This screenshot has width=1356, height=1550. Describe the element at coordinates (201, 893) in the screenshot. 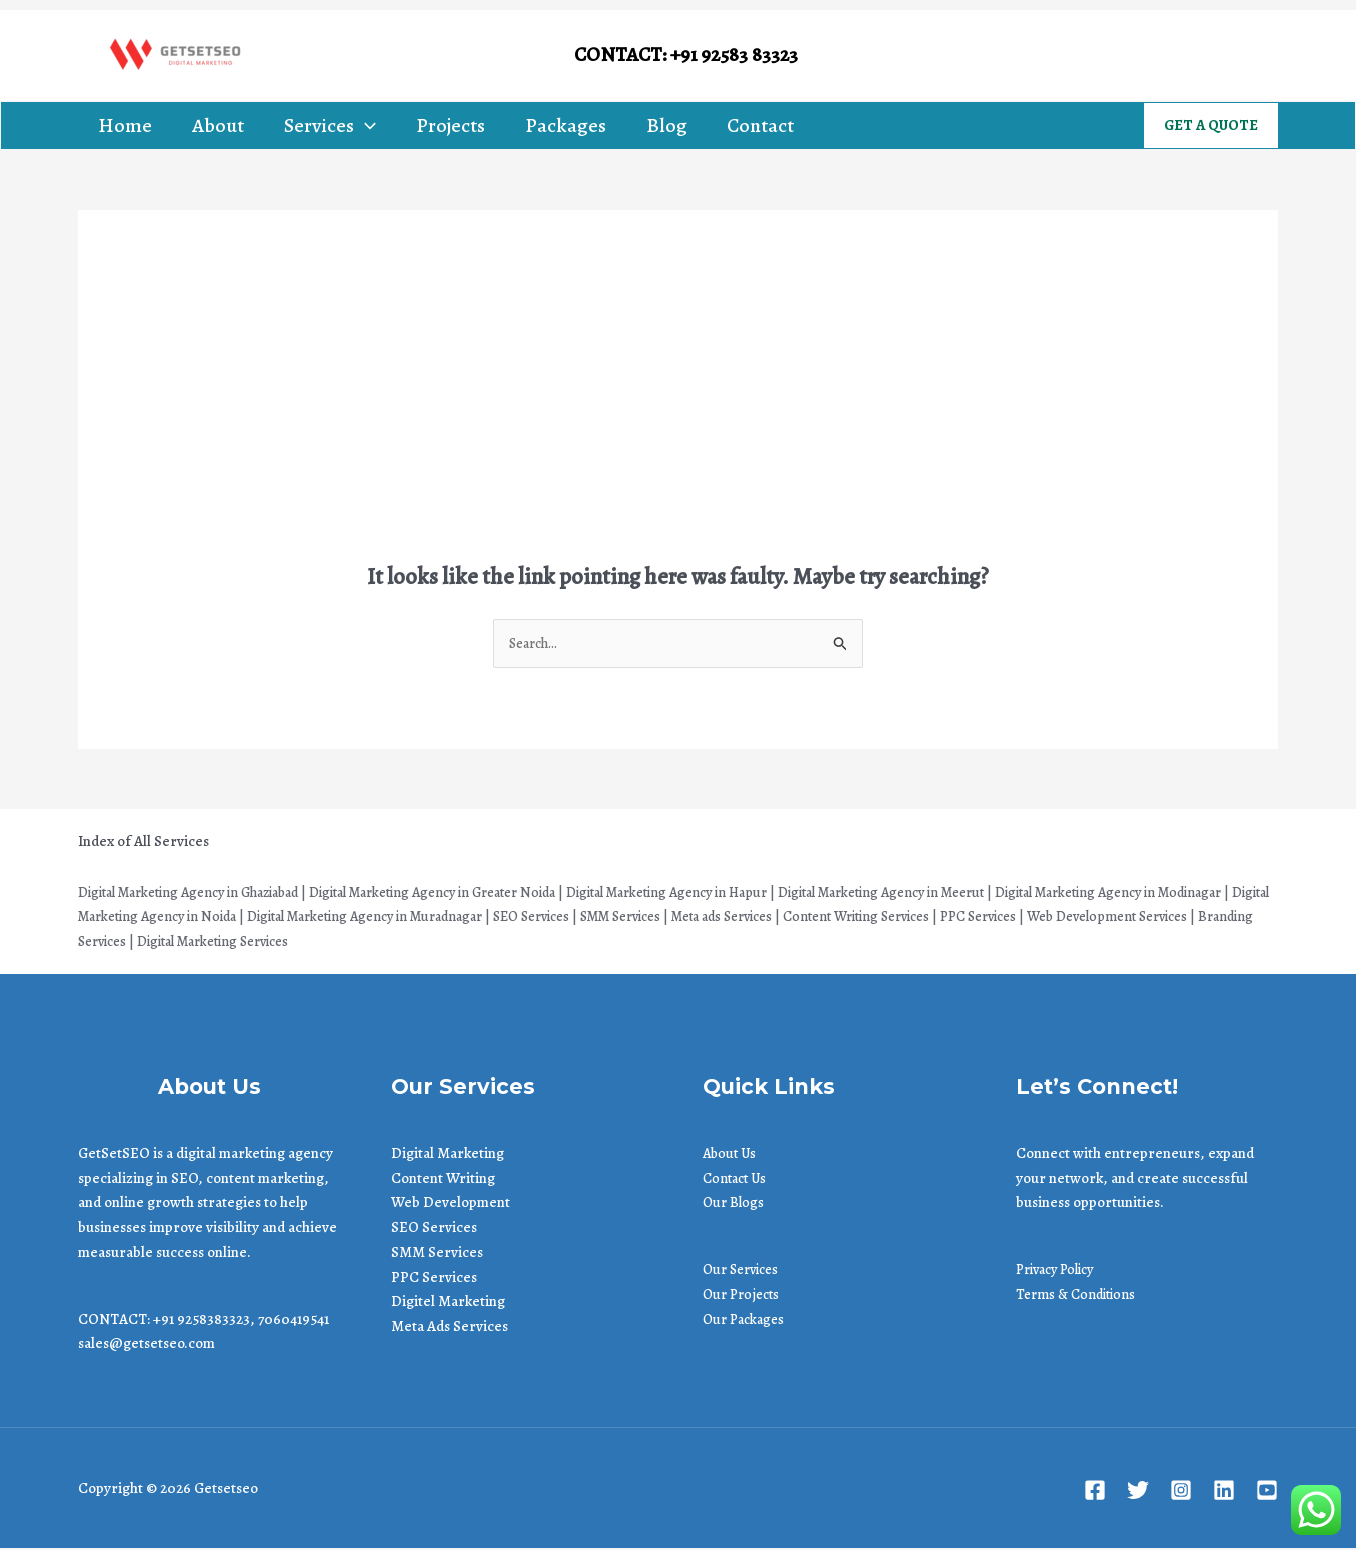

I see `Digital Marketing Agency in Ghaziabad` at that location.